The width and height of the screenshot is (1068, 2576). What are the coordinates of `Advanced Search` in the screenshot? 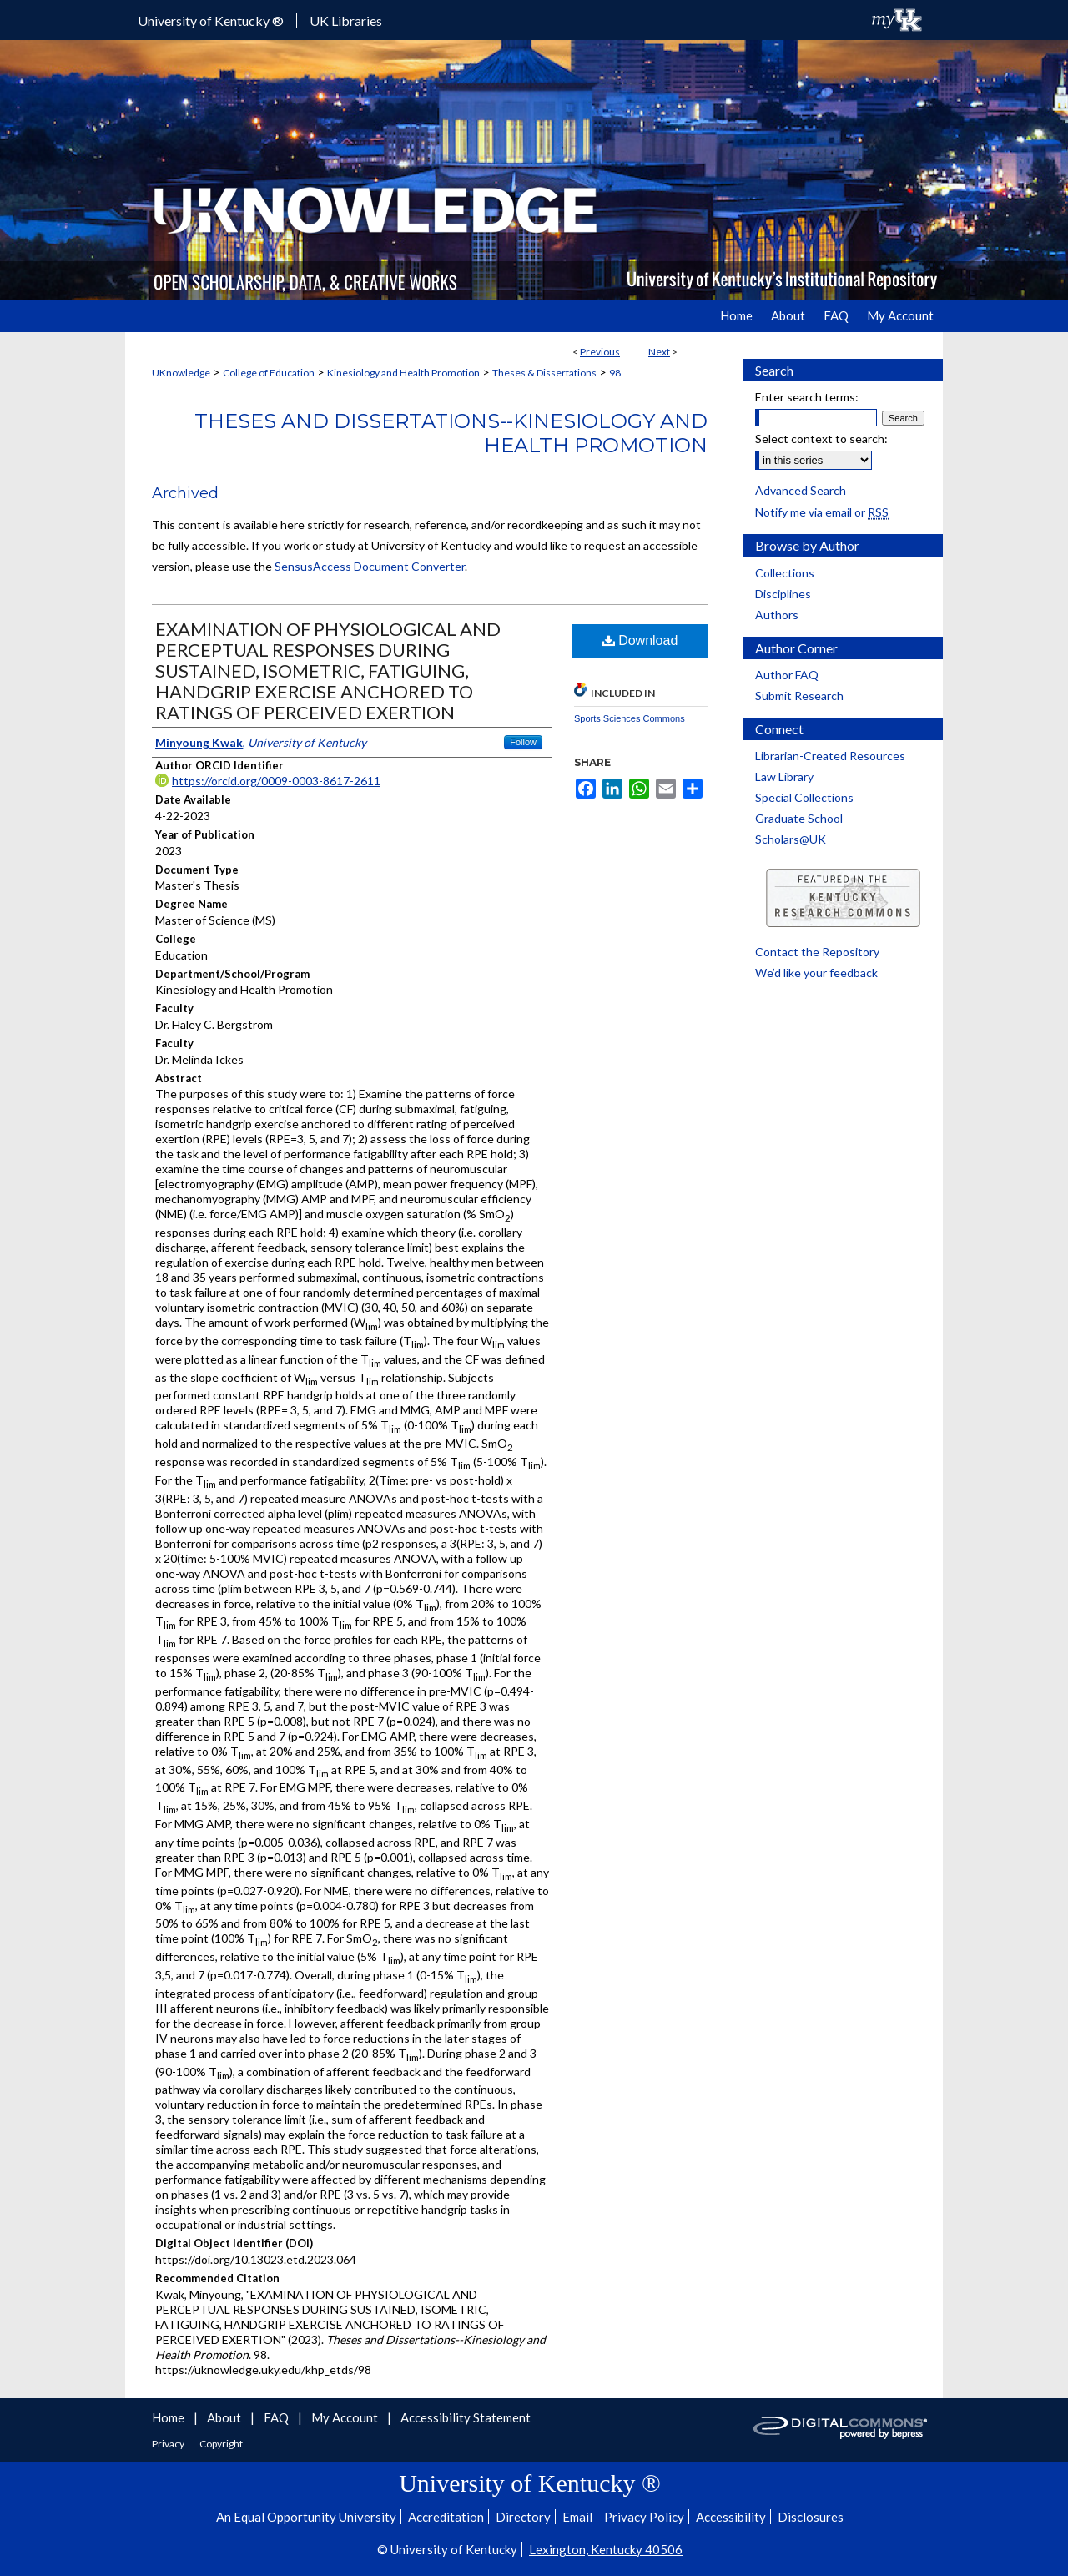 It's located at (800, 490).